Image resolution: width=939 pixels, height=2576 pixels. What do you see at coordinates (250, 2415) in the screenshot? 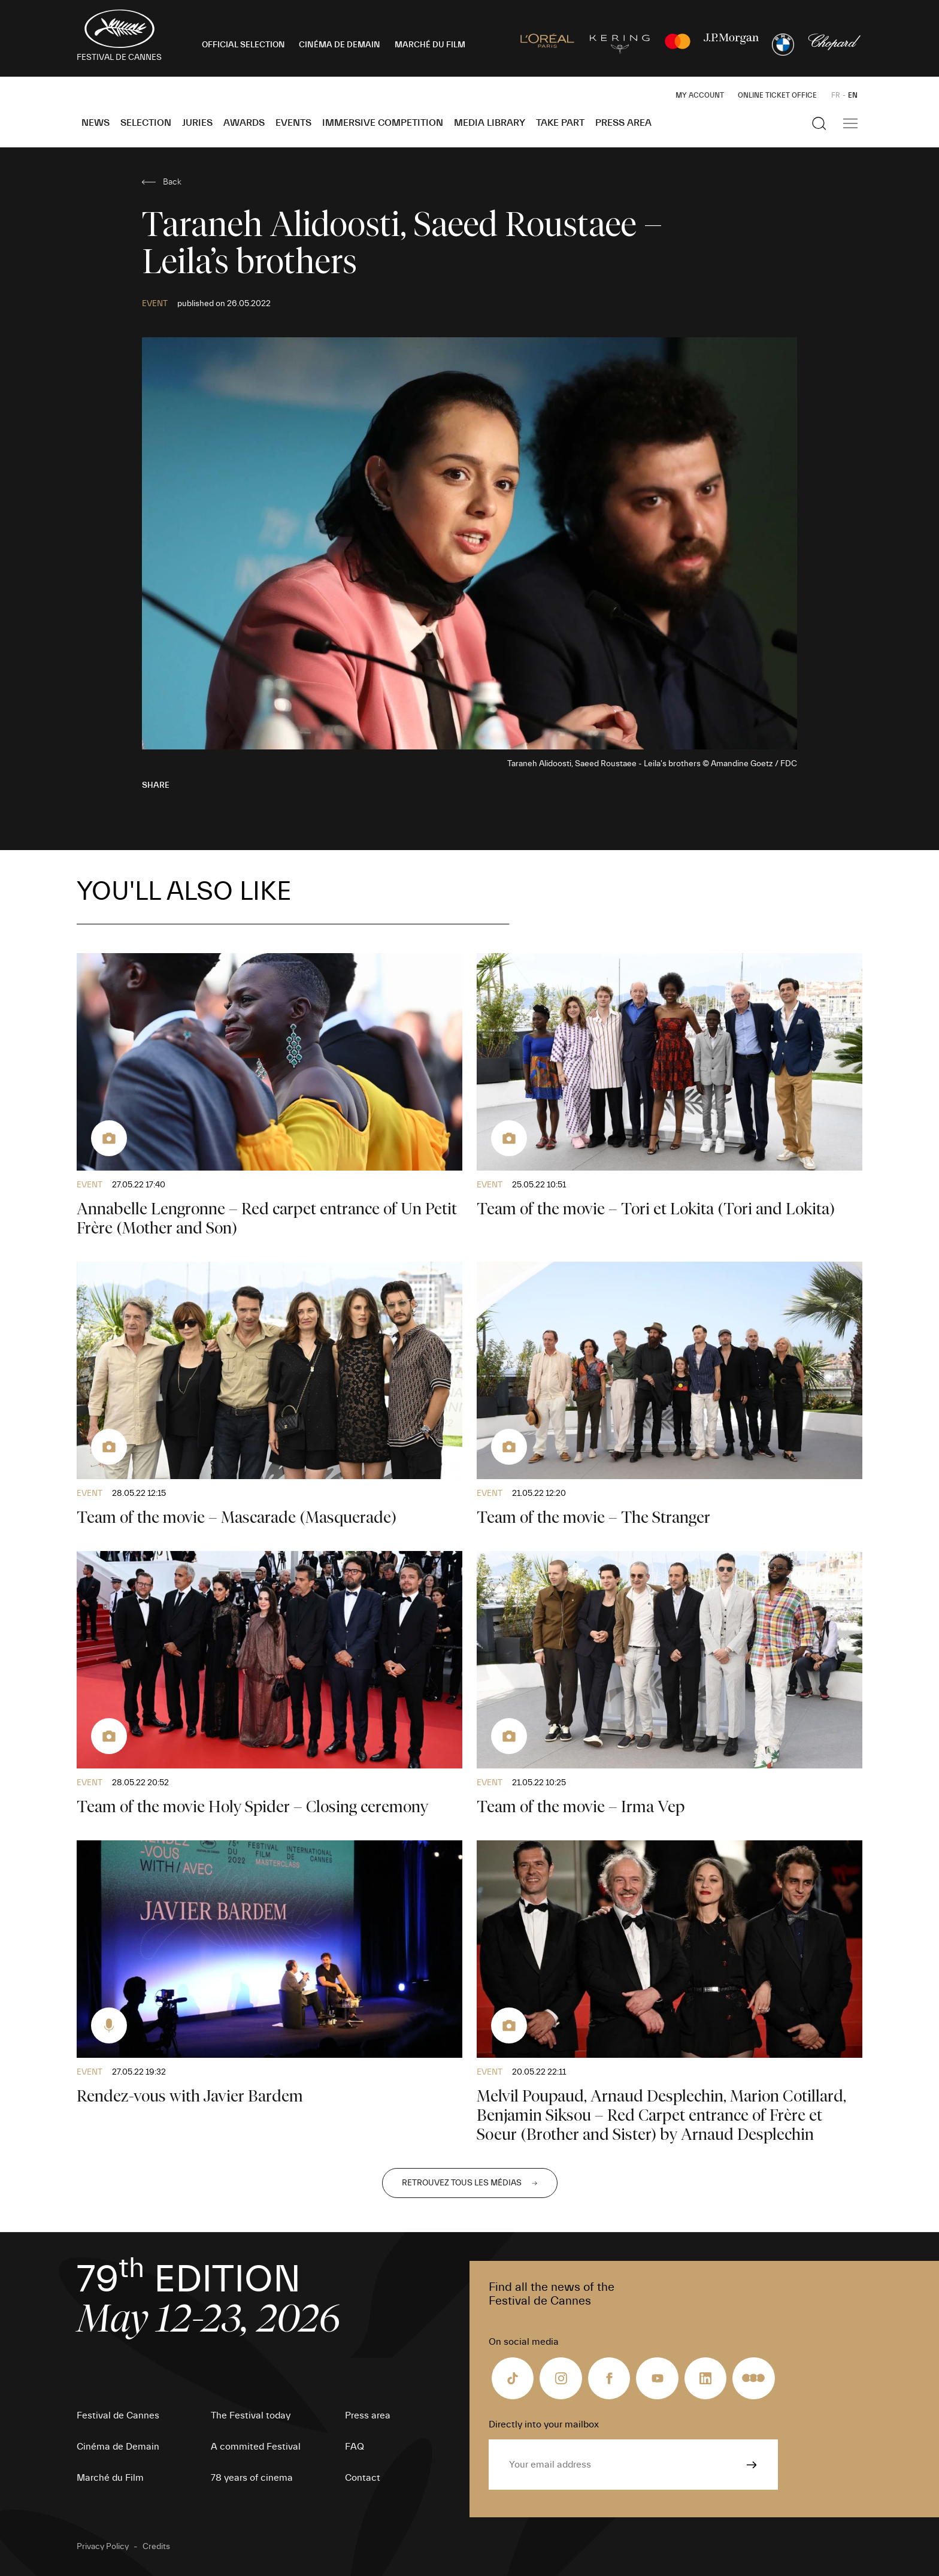
I see `The Festival today` at bounding box center [250, 2415].